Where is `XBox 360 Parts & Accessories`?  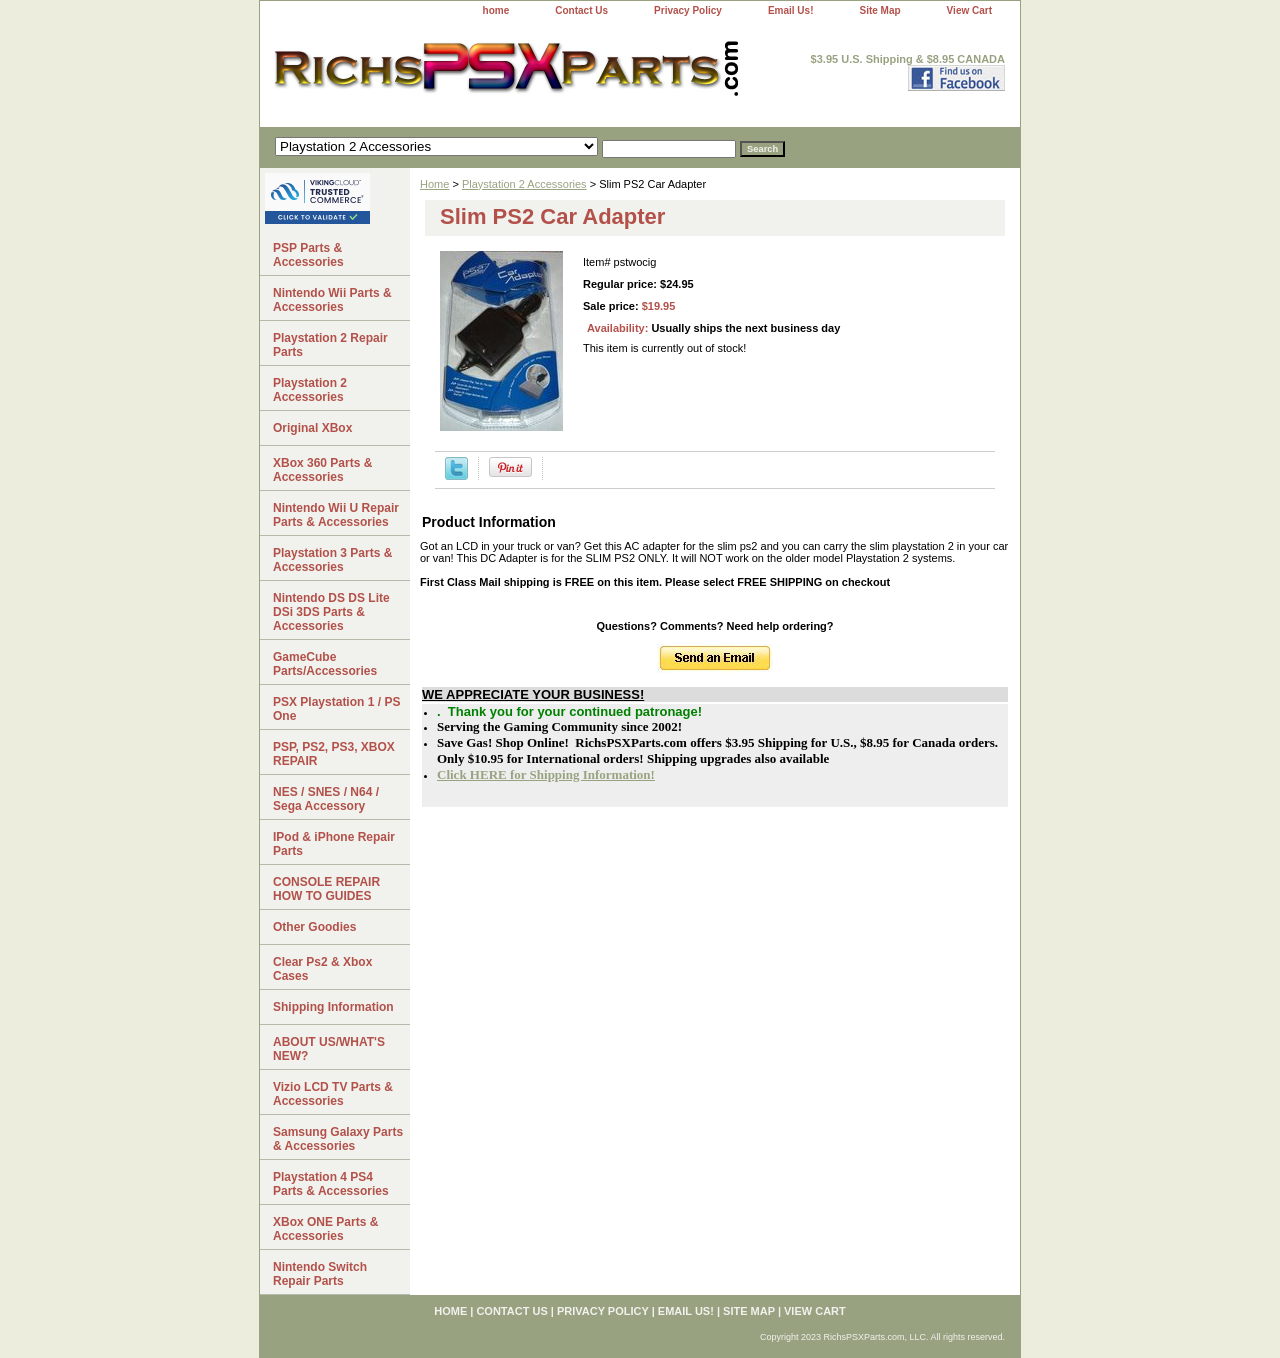 XBox 360 Parts & Accessories is located at coordinates (322, 470).